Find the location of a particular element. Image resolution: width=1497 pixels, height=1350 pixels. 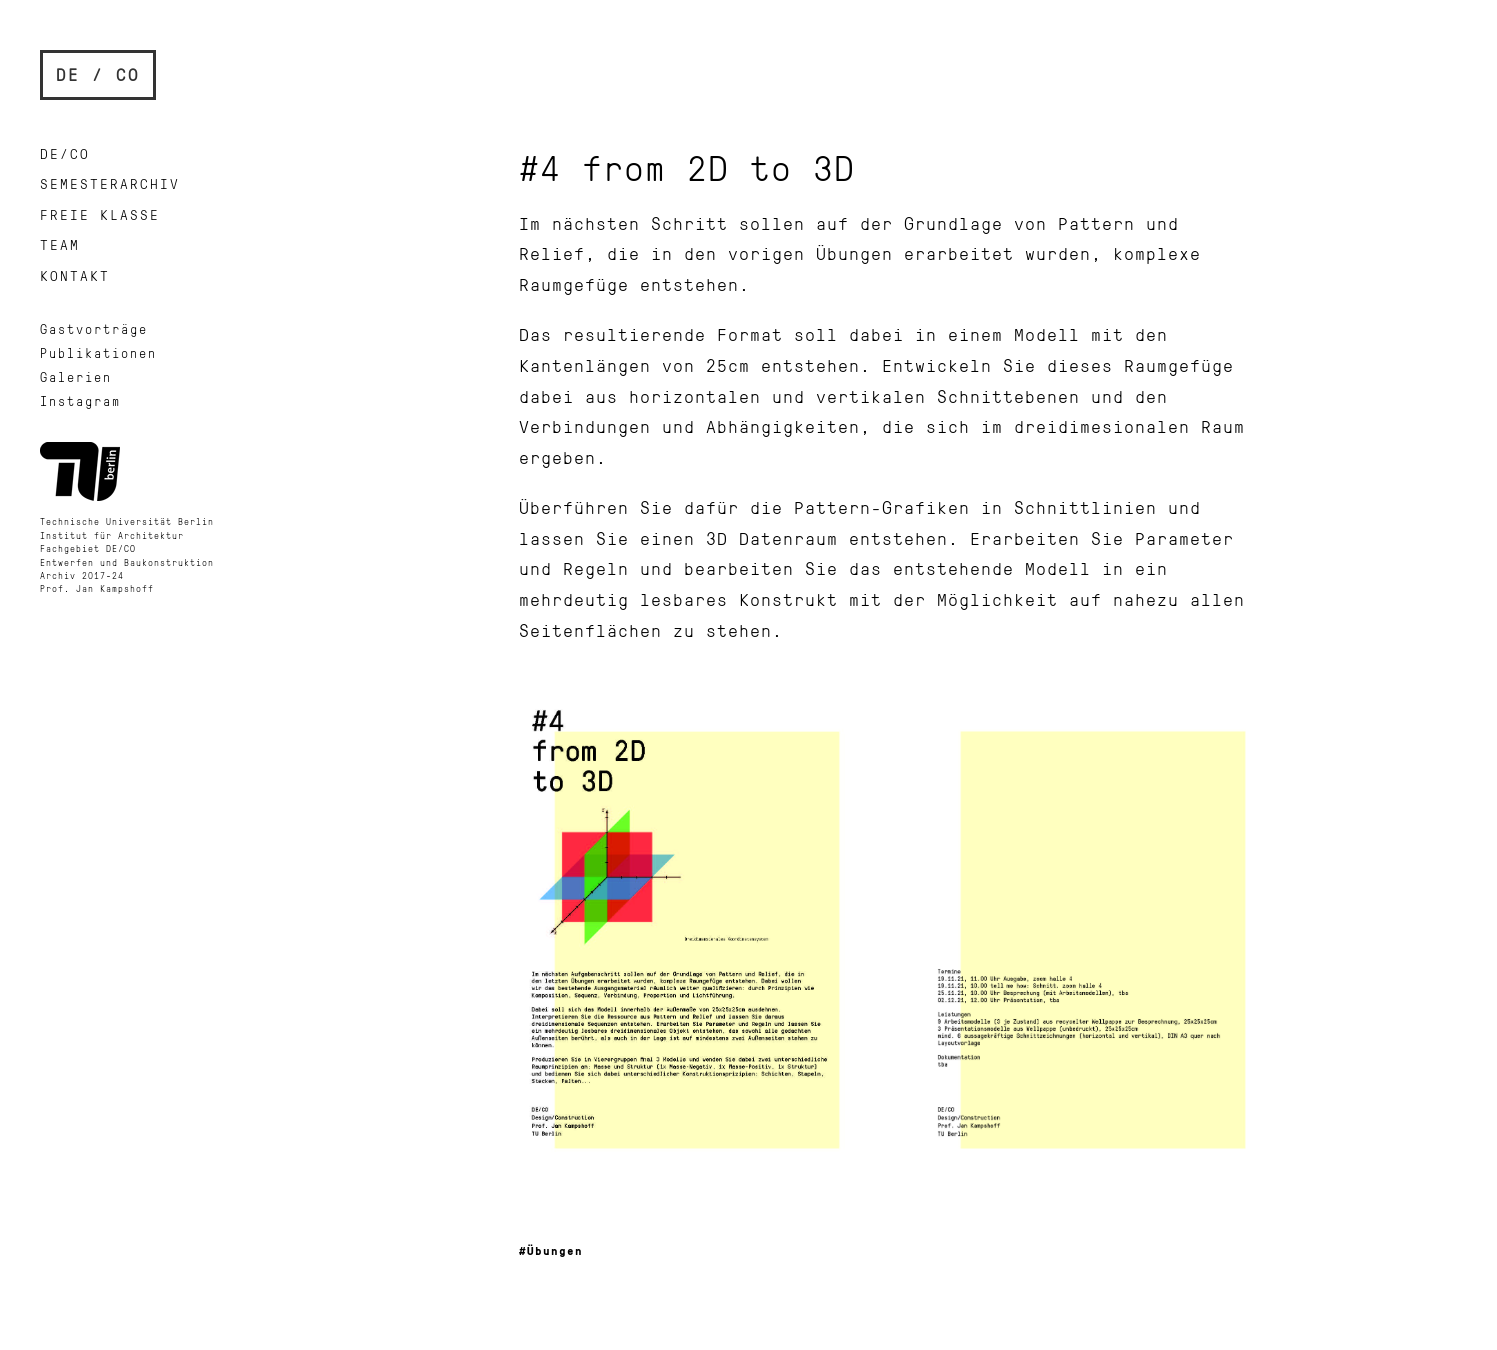

DE/CO is located at coordinates (65, 153).